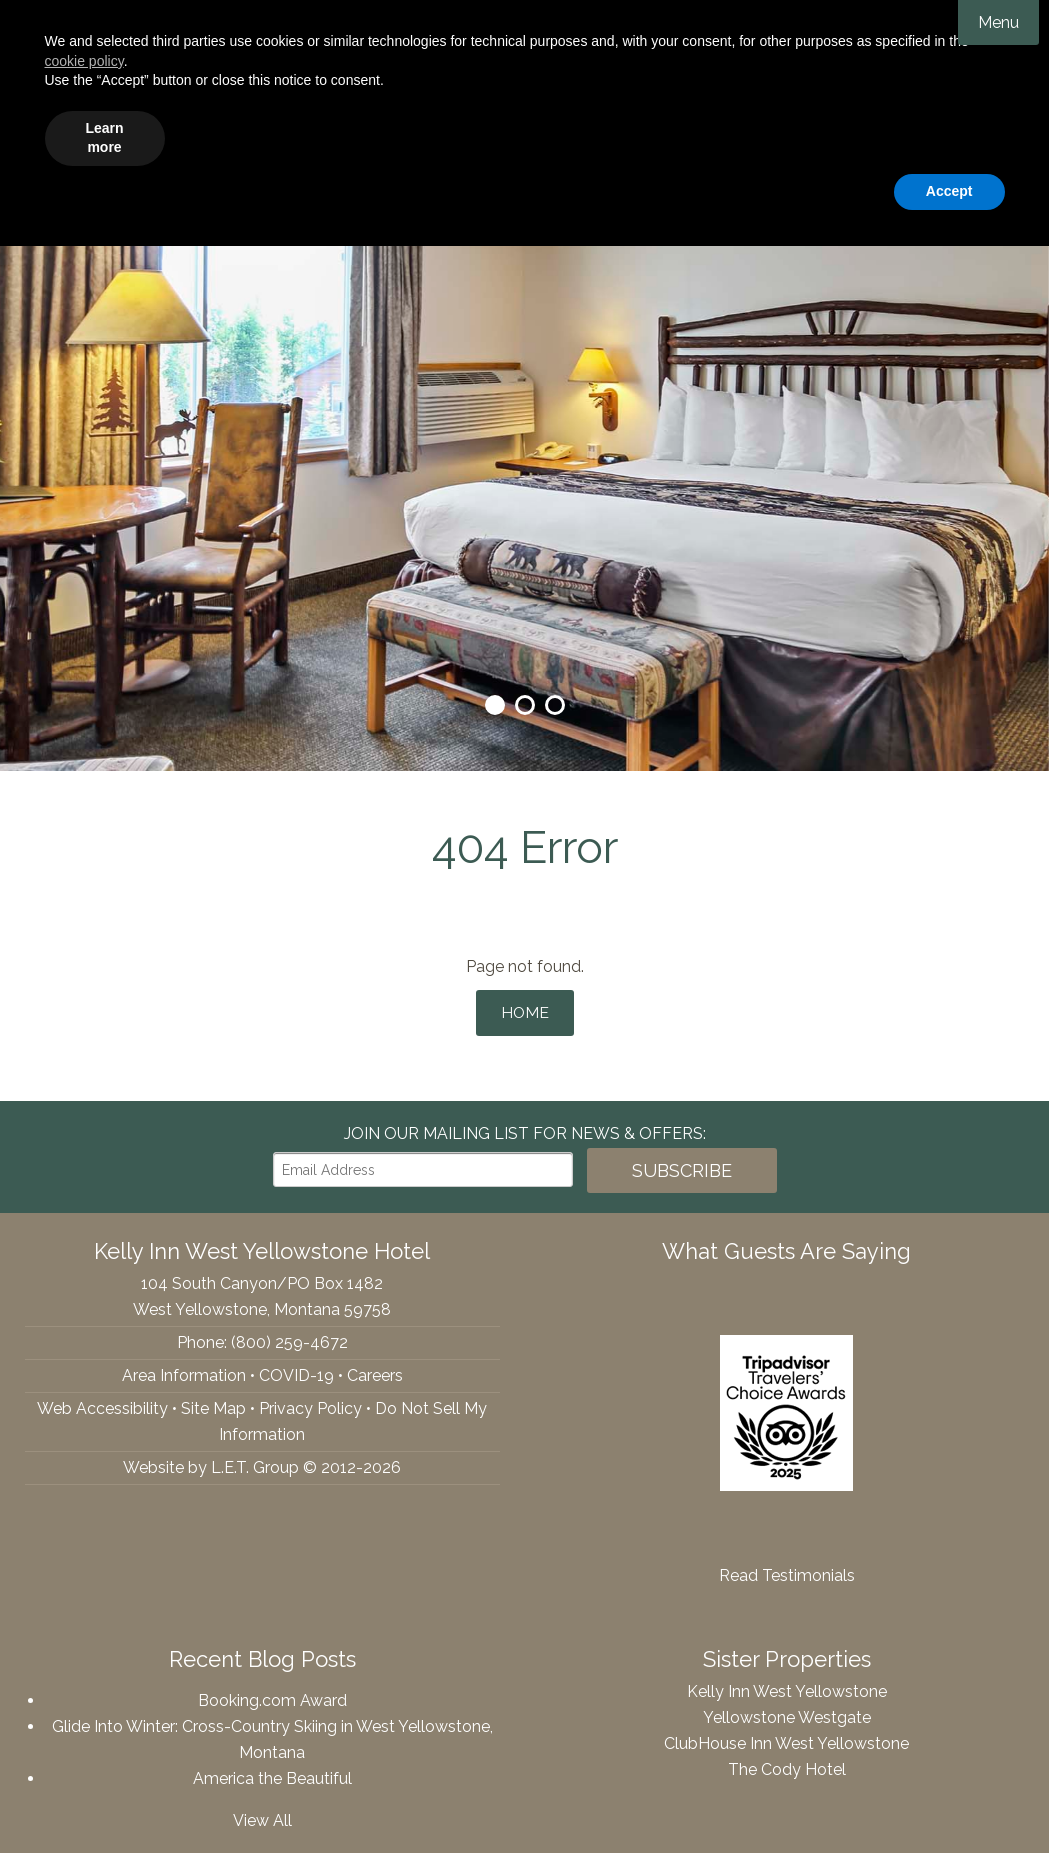 This screenshot has height=1853, width=1049. Describe the element at coordinates (102, 1402) in the screenshot. I see `Web Accessibility` at that location.